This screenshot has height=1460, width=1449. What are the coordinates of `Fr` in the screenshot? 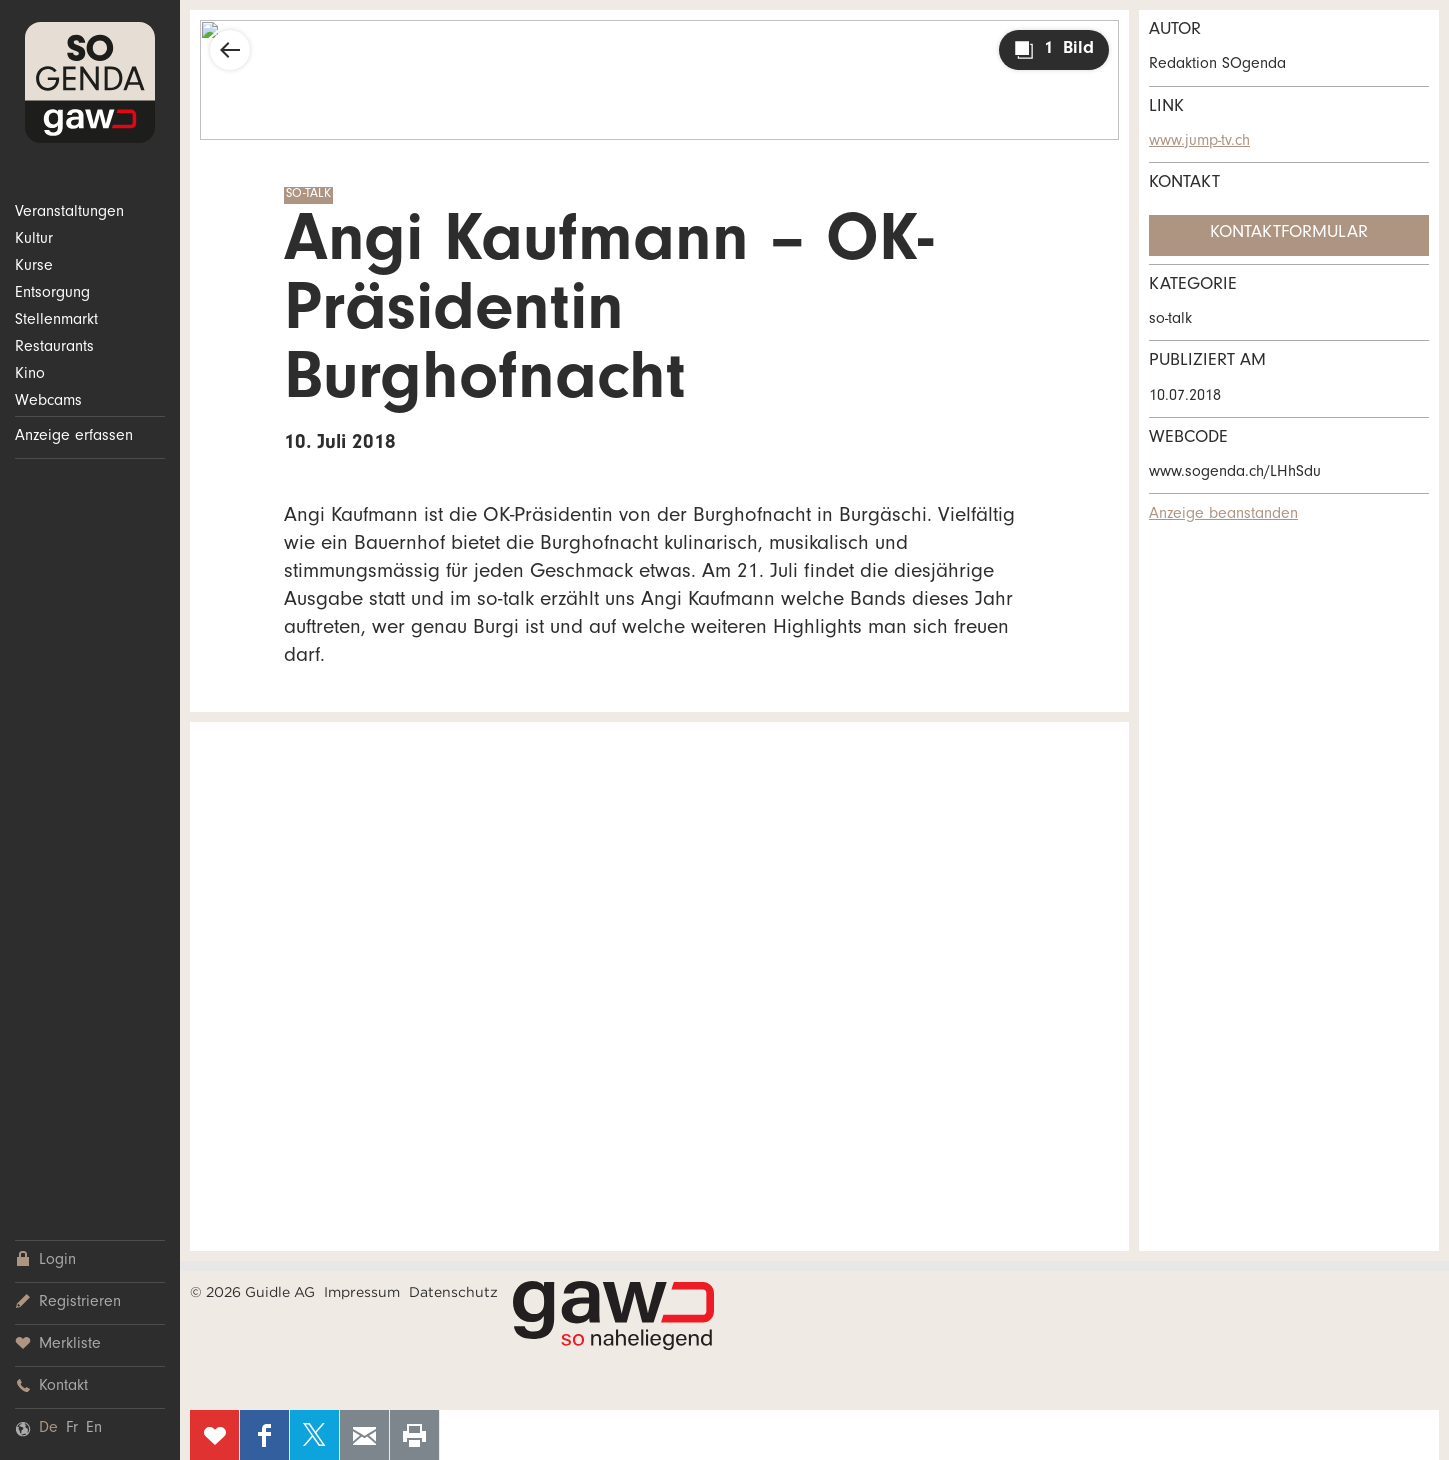 It's located at (72, 1429).